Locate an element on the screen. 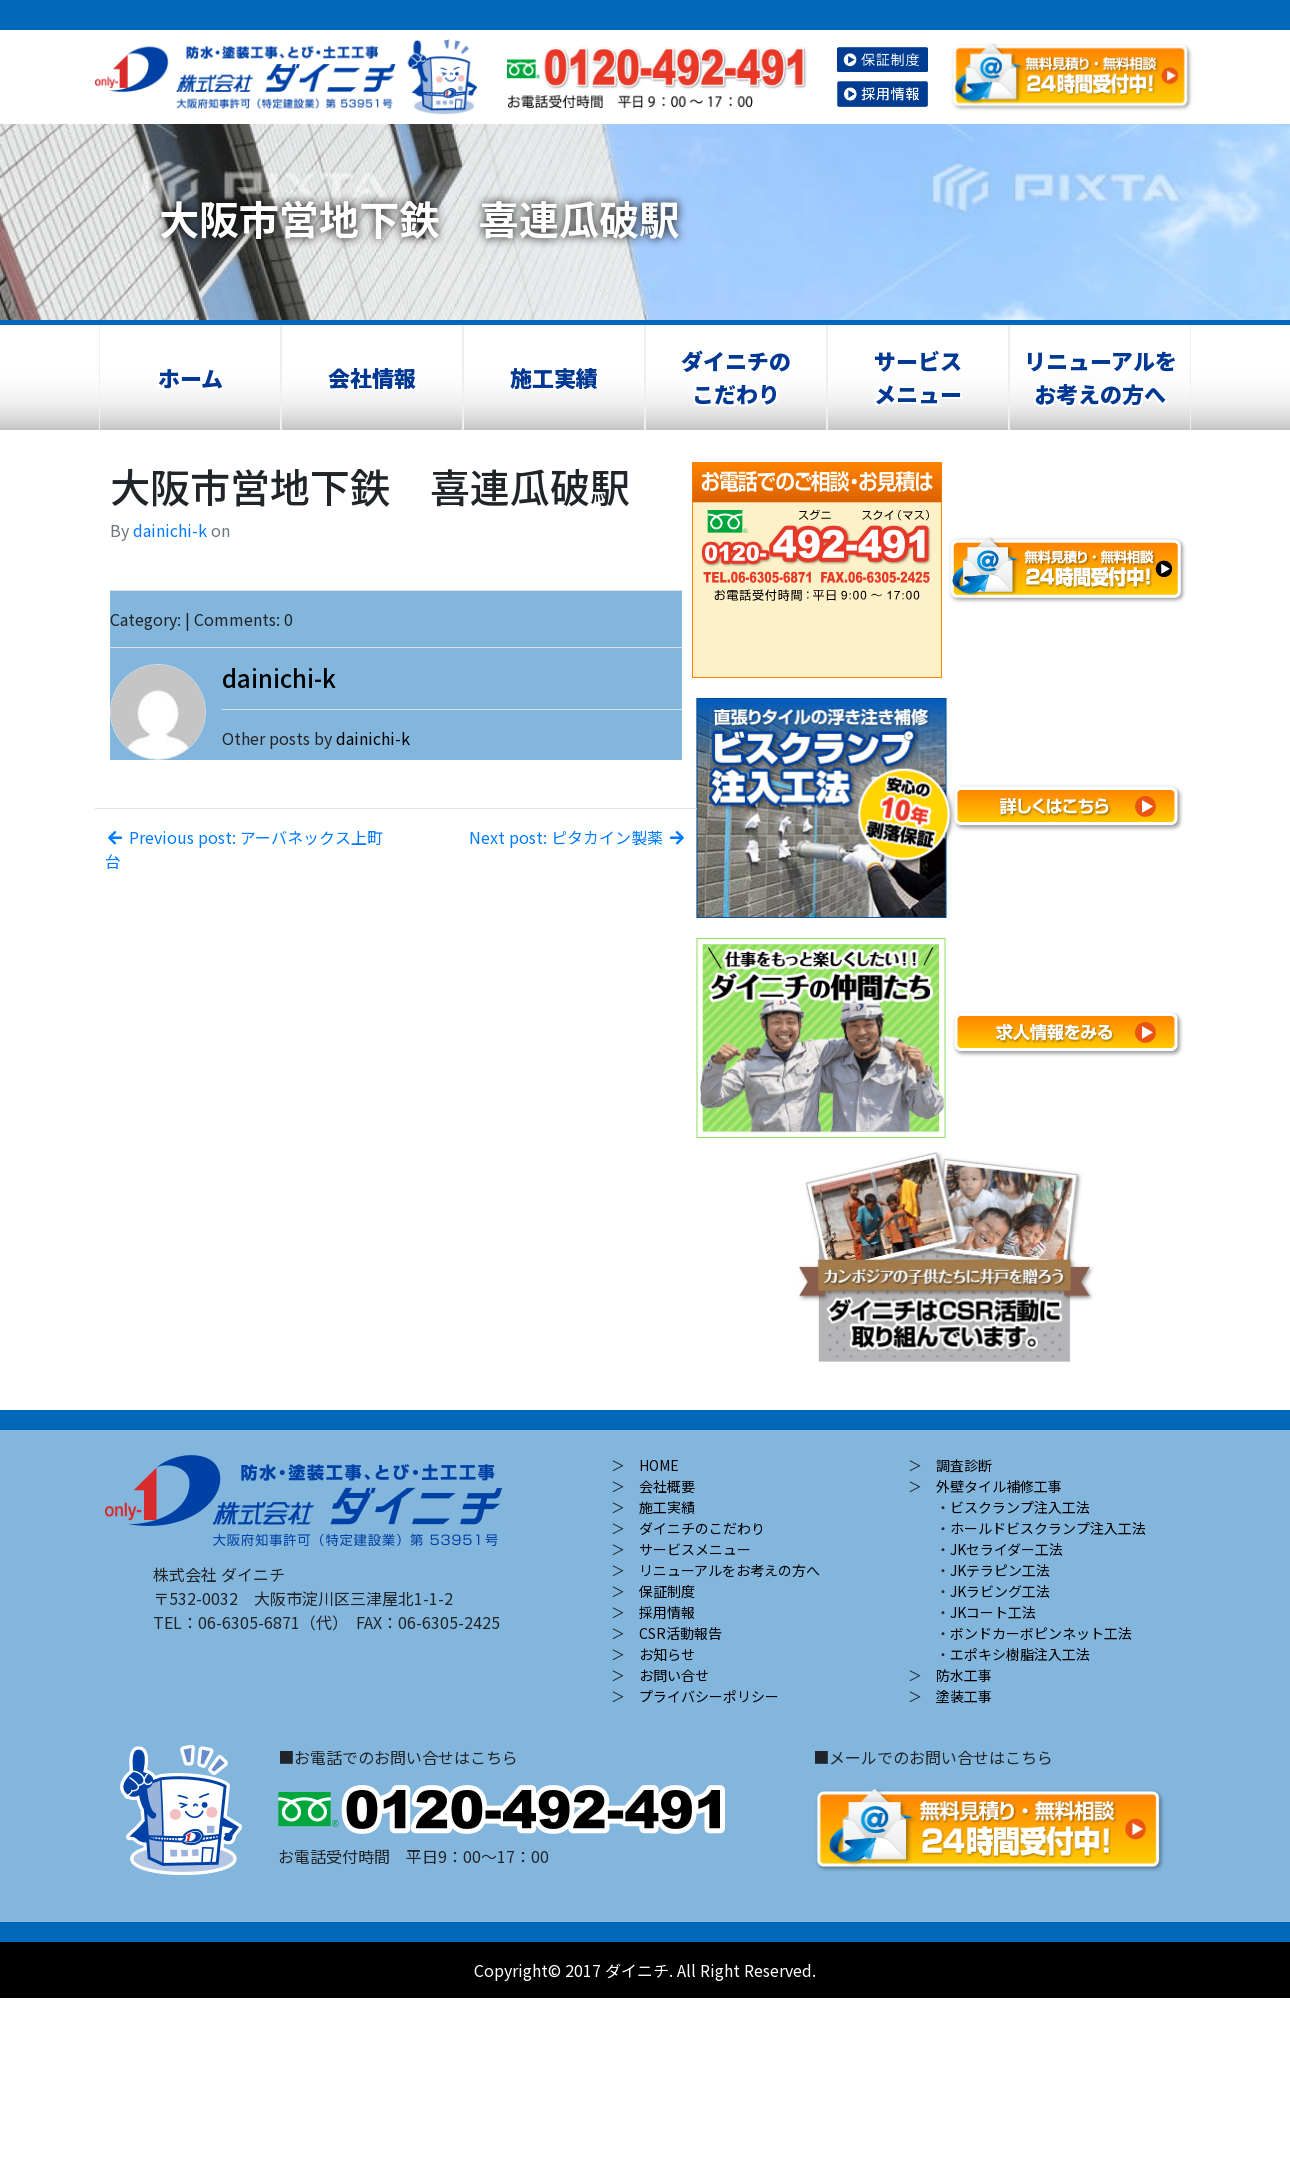 This screenshot has width=1290, height=2180. ダイニチのこだわり is located at coordinates (736, 376).